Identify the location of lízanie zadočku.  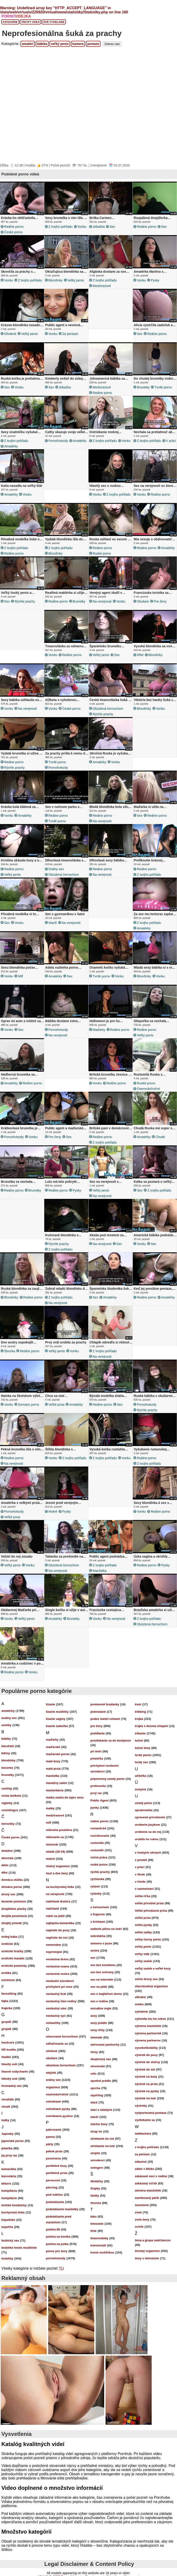
(57, 1740).